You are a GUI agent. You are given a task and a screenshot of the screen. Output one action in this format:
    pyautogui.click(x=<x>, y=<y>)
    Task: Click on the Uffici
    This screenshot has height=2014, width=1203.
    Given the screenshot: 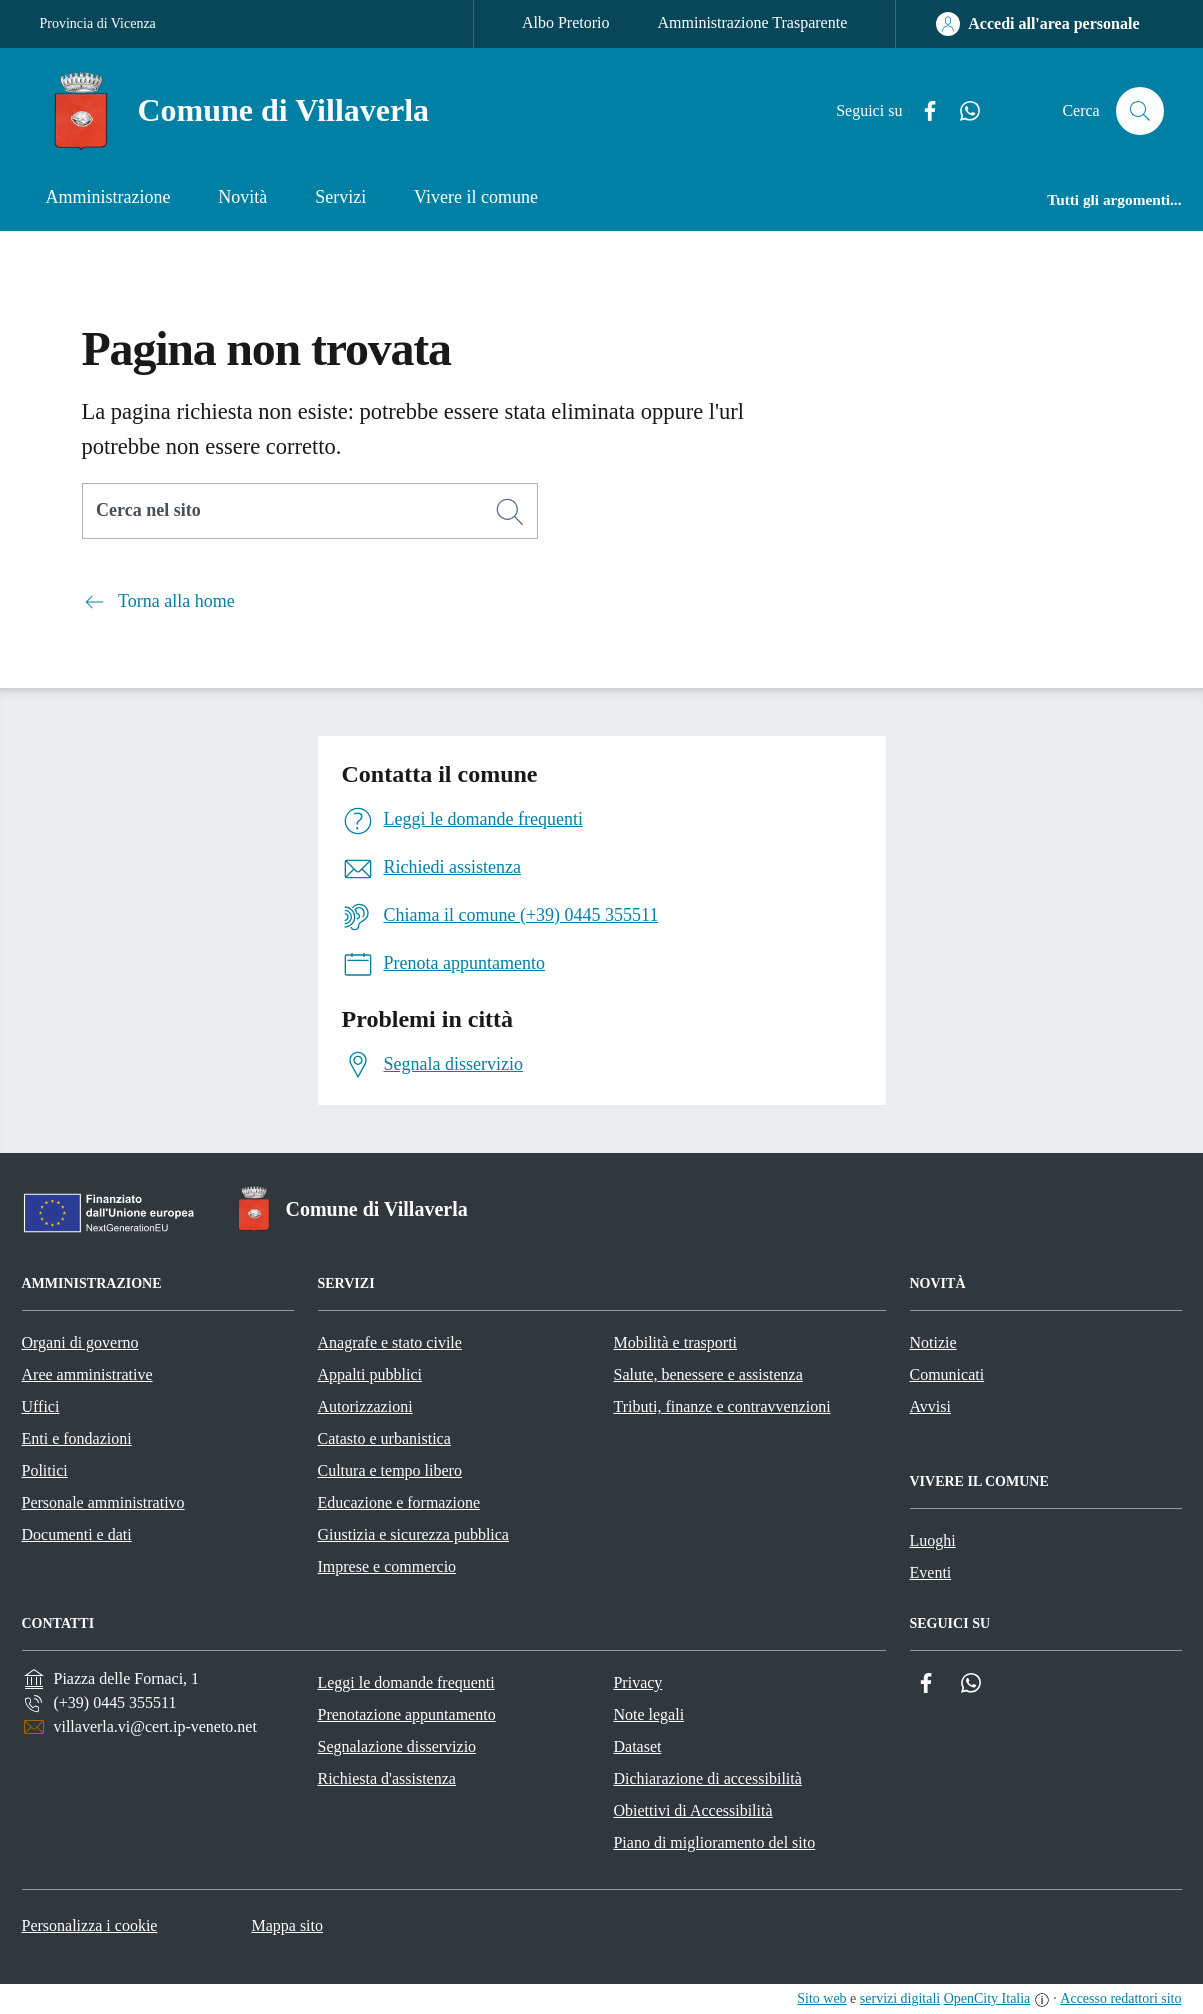 What is the action you would take?
    pyautogui.click(x=41, y=1406)
    